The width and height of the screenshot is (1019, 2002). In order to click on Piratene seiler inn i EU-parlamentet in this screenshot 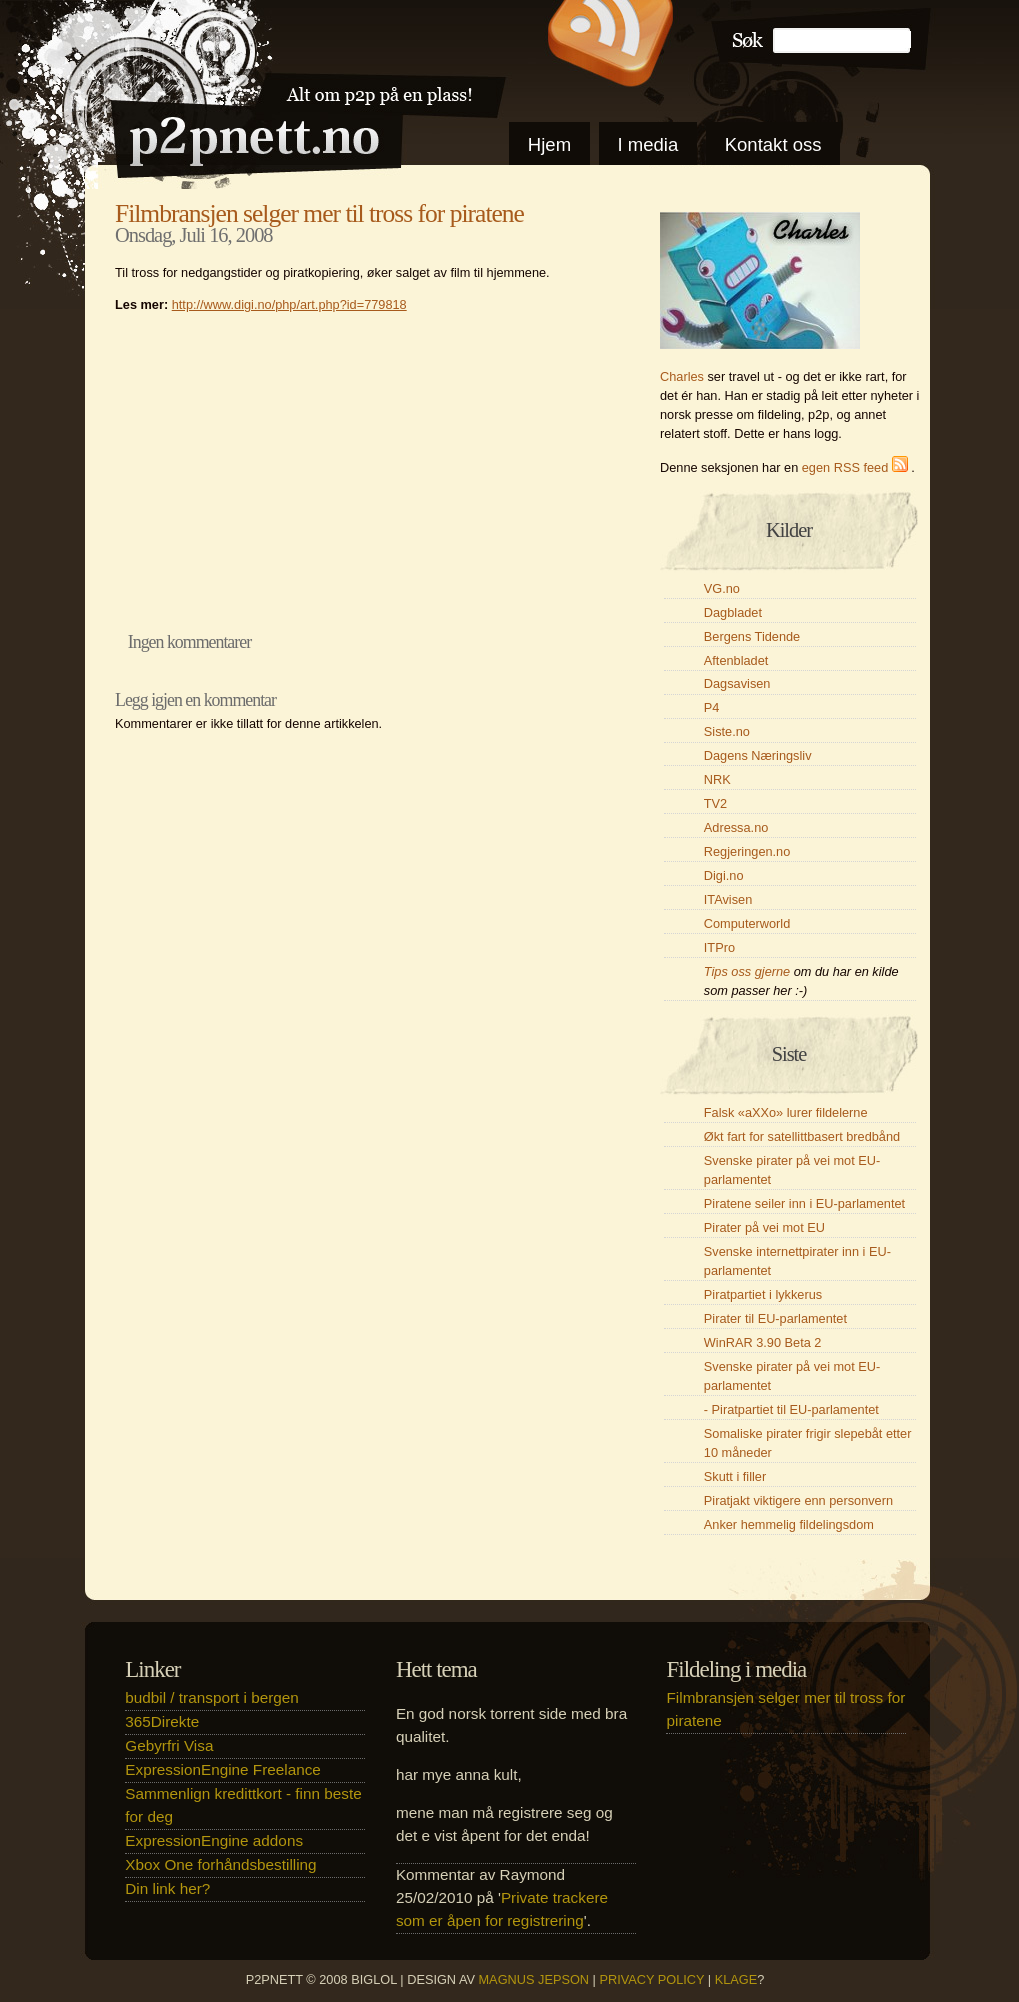, I will do `click(804, 1203)`.